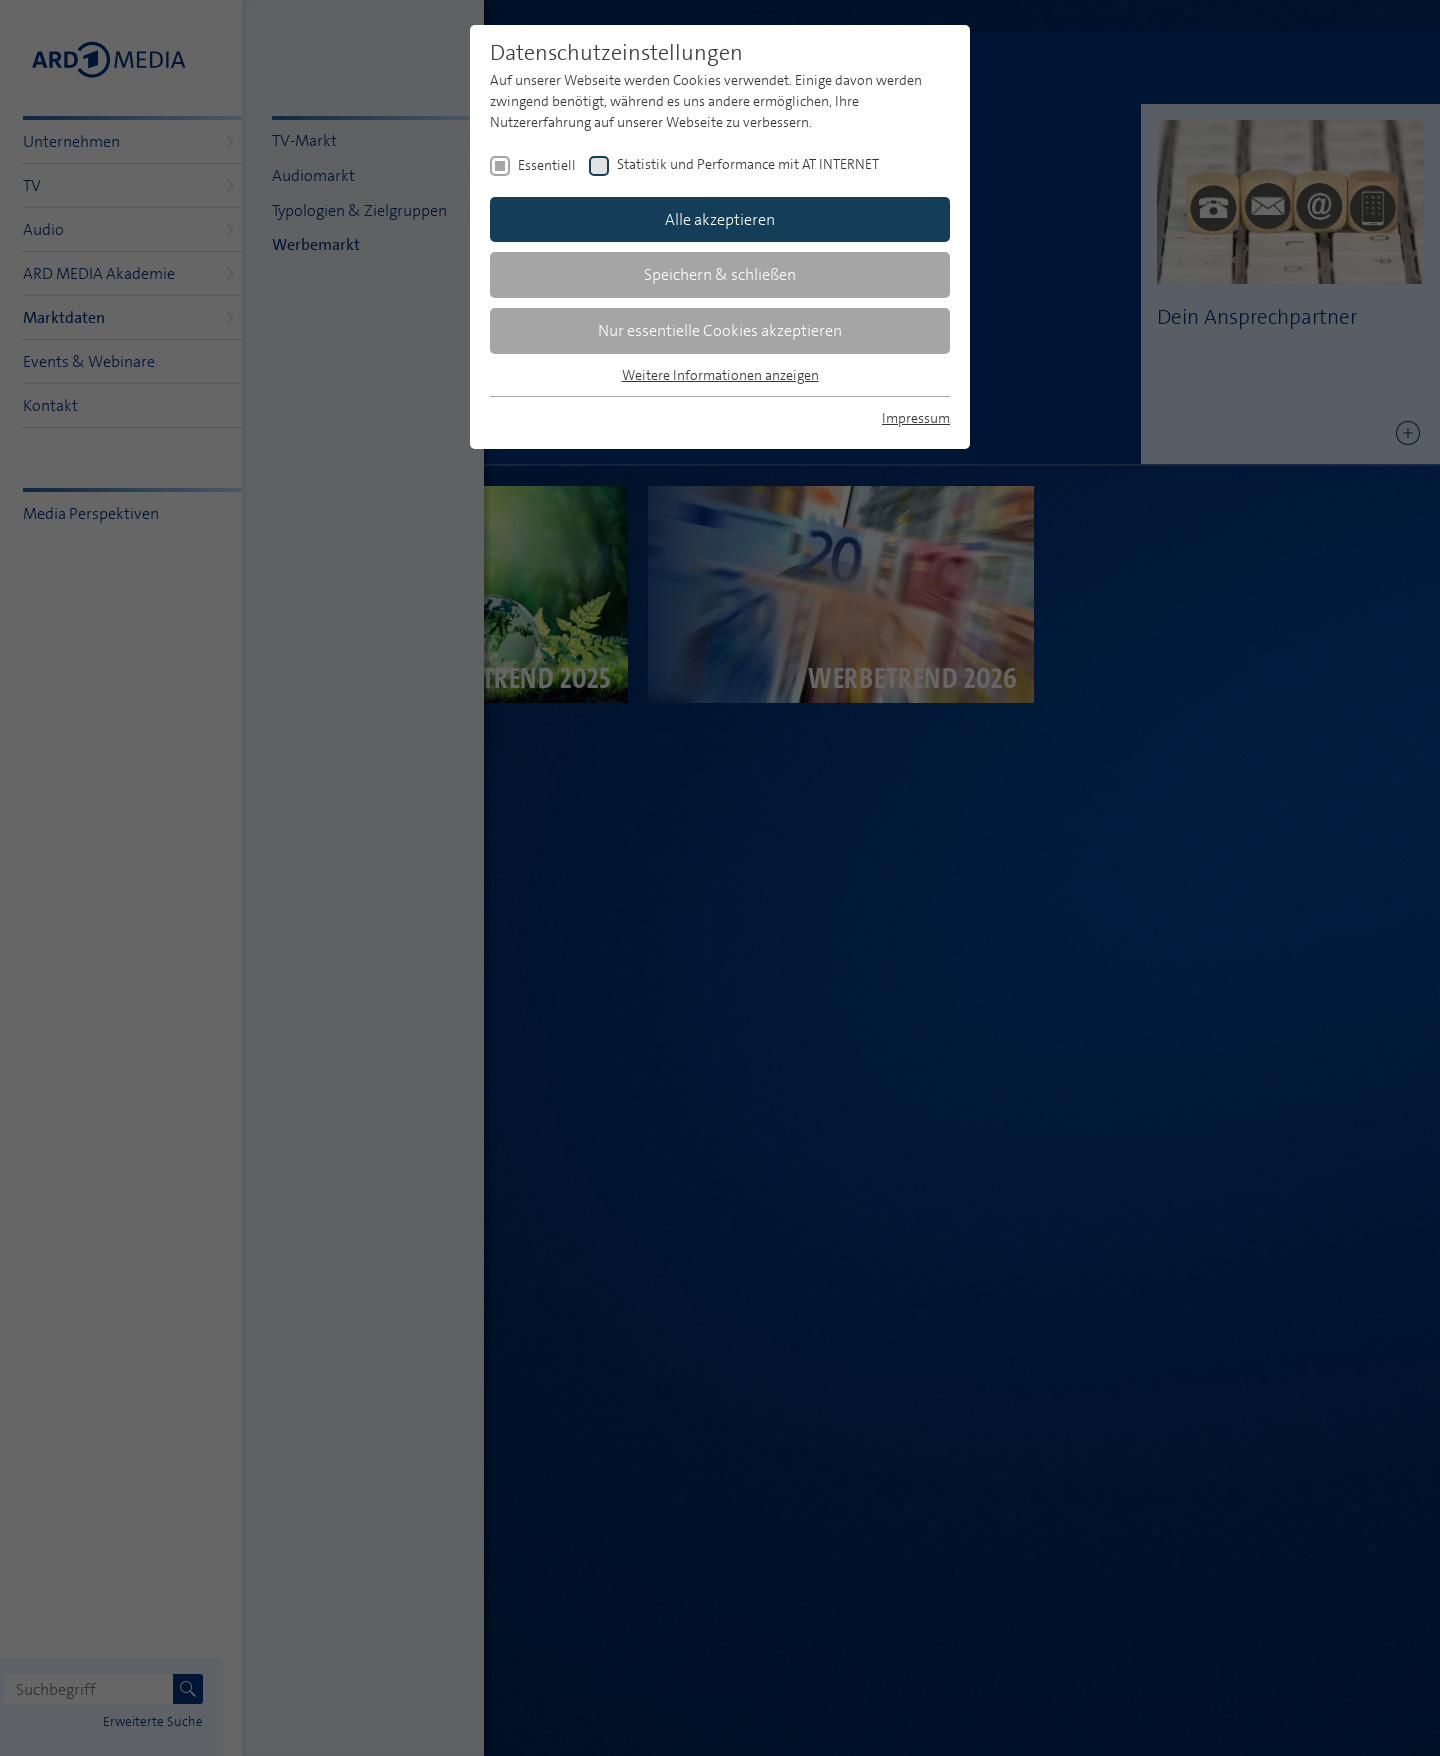 The image size is (1440, 1756). What do you see at coordinates (720, 375) in the screenshot?
I see `Weitere Informationen anzeigen` at bounding box center [720, 375].